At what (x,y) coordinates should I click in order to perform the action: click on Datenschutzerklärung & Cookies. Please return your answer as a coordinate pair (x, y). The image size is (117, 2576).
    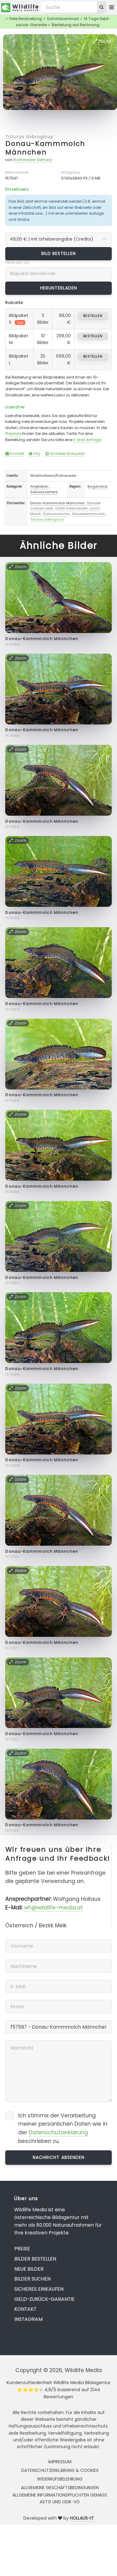
    Looking at the image, I should click on (60, 2470).